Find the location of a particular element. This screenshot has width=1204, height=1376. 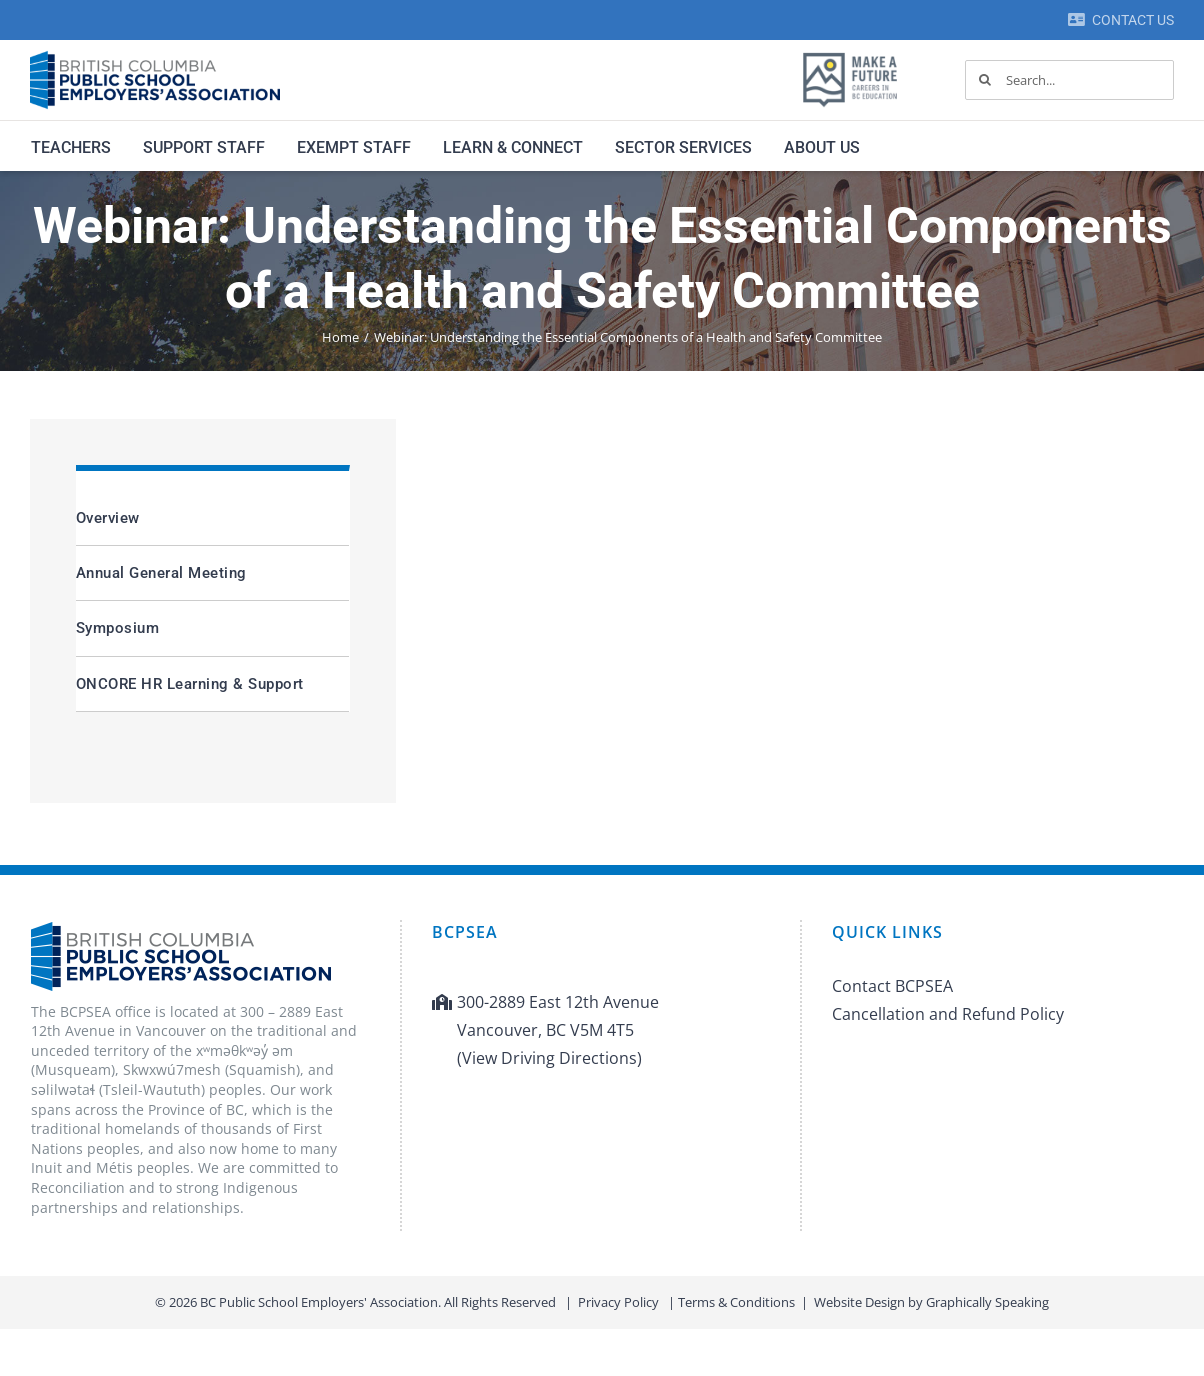

(View Driving Directions) is located at coordinates (549, 1058).